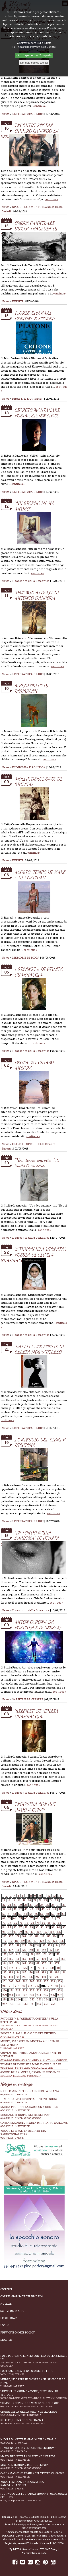 The height and width of the screenshot is (2576, 68). I want to click on Login, so click(4, 2325).